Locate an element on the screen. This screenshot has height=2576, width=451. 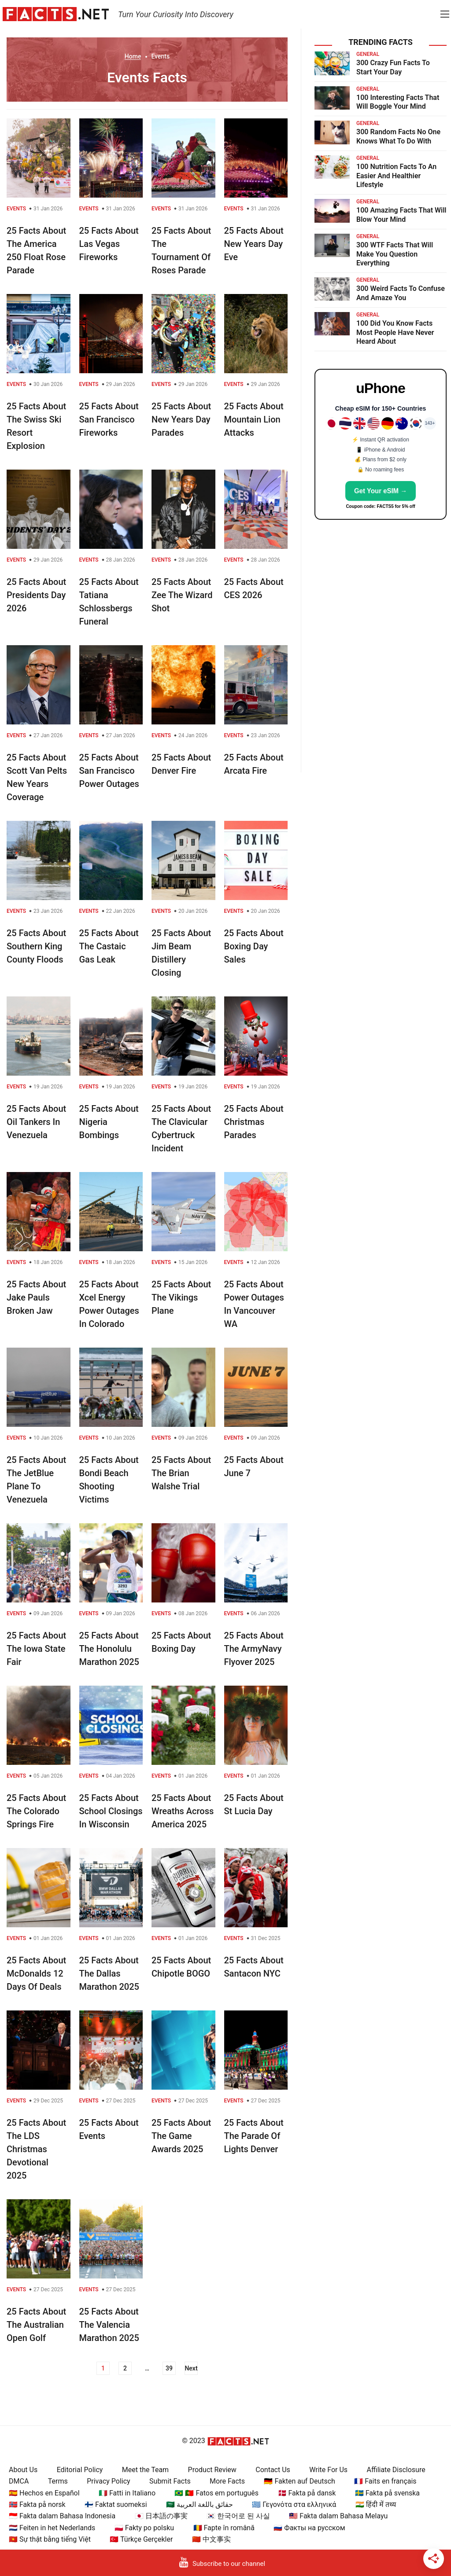
25 Facts About The ArmyNavy Flyover 2025 is located at coordinates (254, 1648).